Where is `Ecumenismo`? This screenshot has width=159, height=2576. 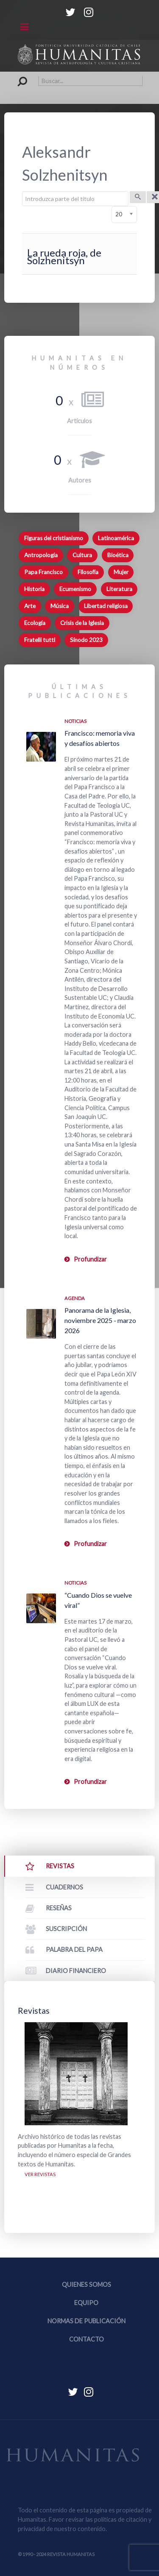
Ecumenismo is located at coordinates (75, 589).